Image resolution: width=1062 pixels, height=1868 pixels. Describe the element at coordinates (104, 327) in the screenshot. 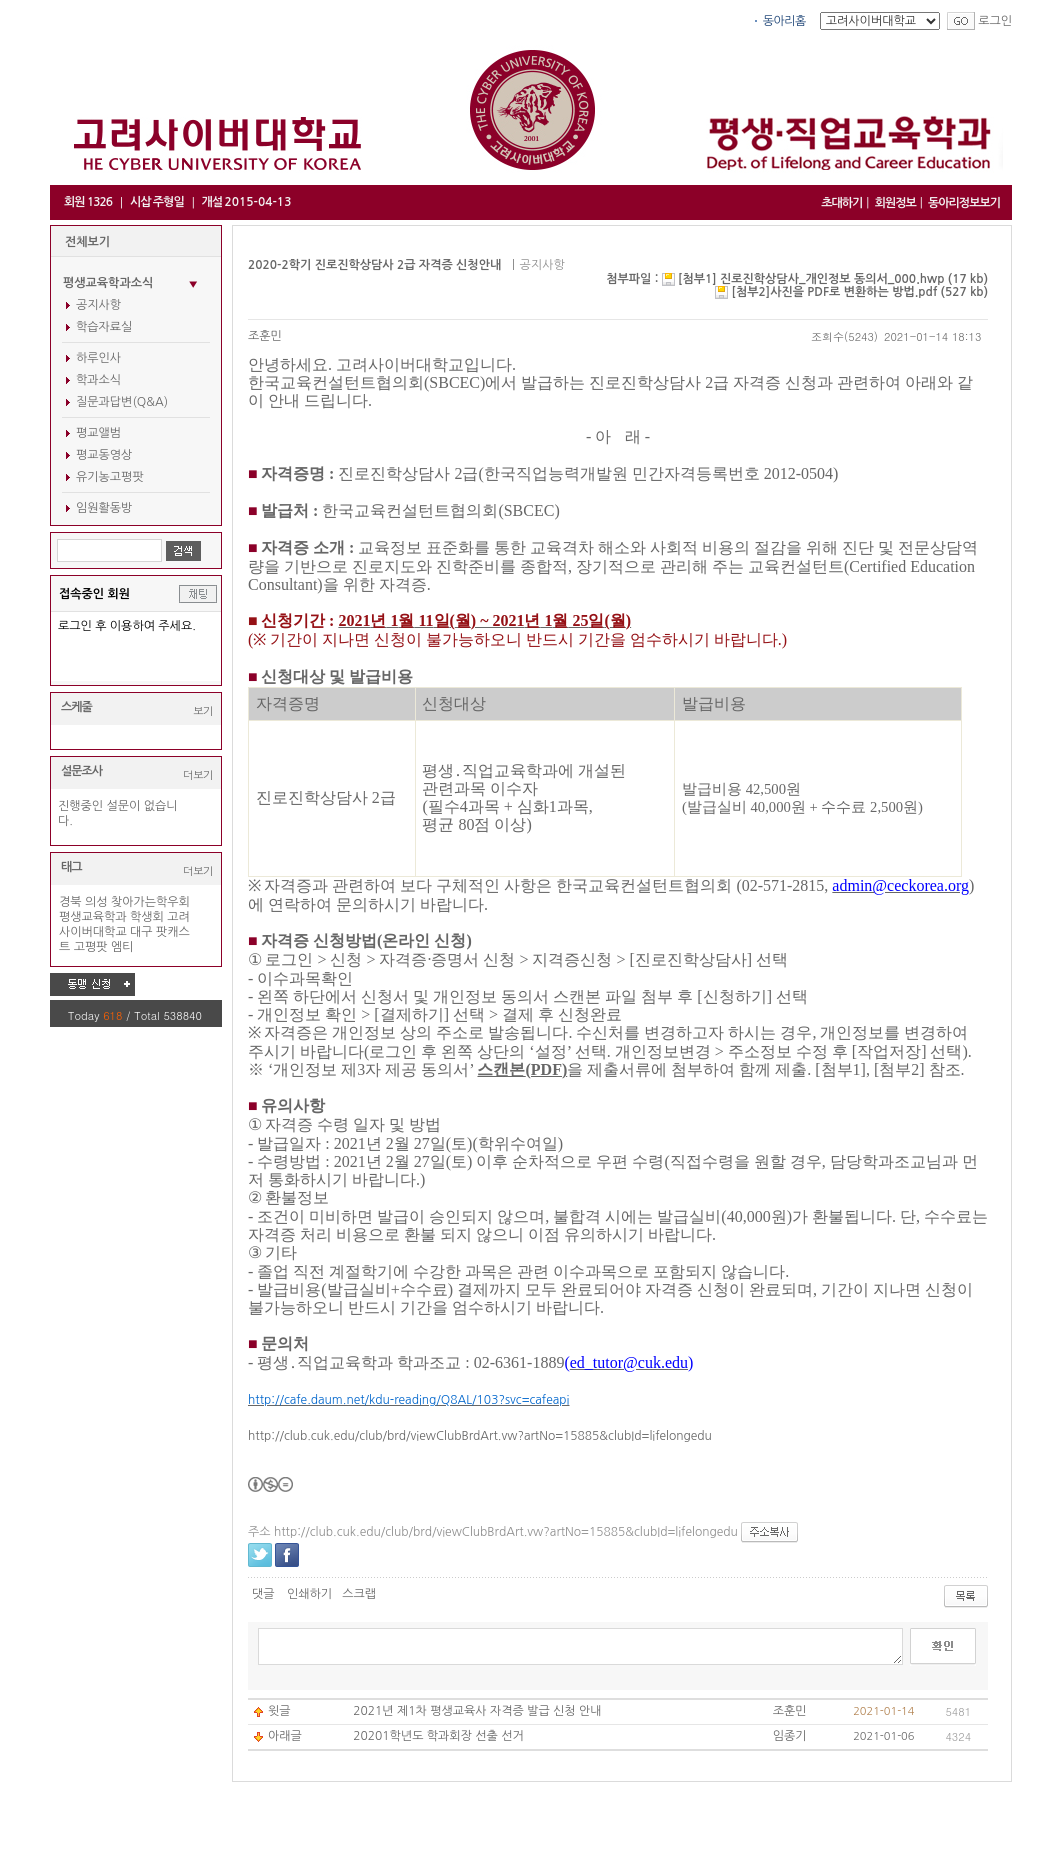

I see `학습자료실` at that location.